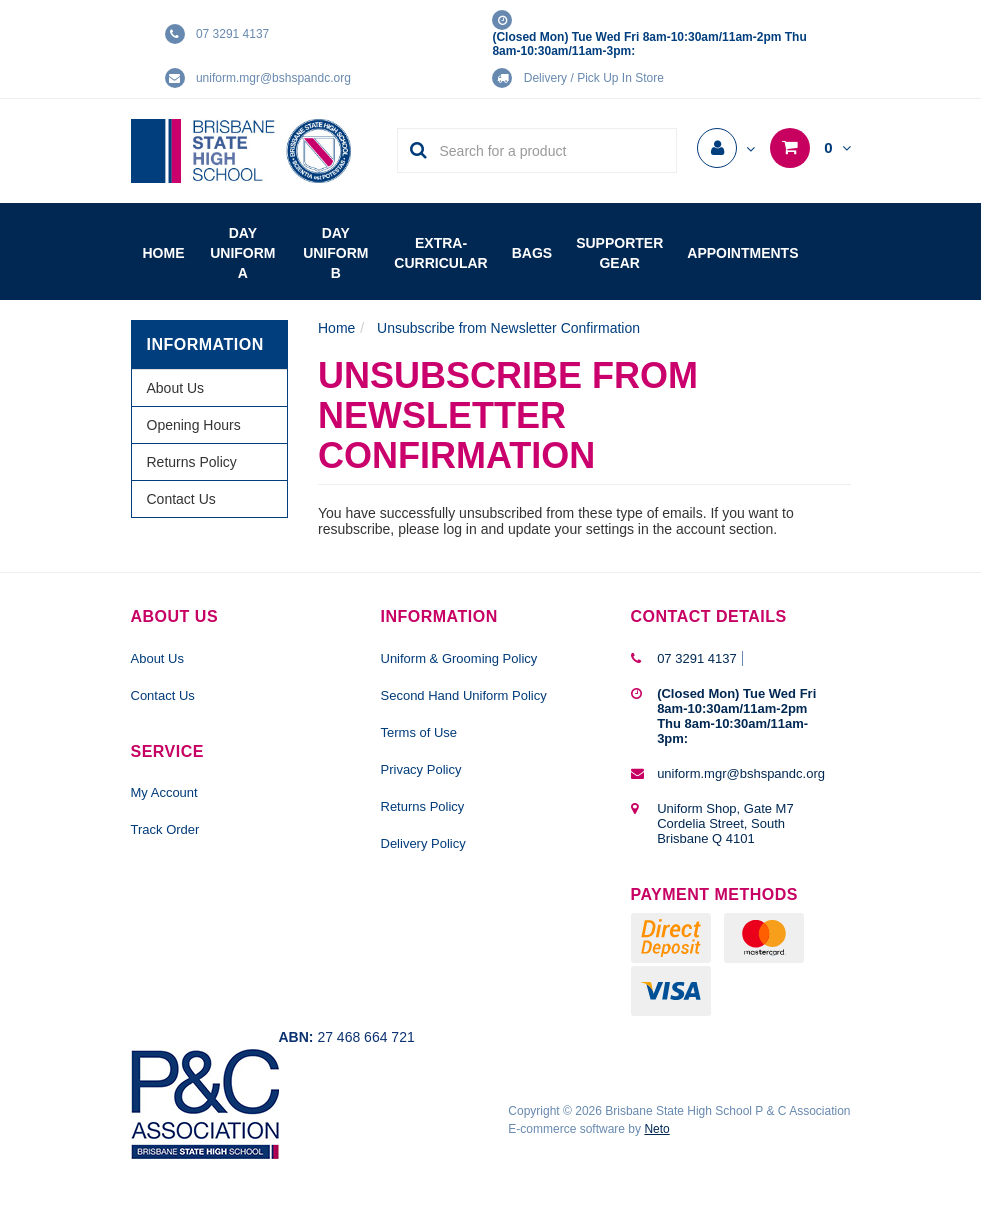 Image resolution: width=981 pixels, height=1209 pixels. What do you see at coordinates (412, 150) in the screenshot?
I see `[Search Site]` at bounding box center [412, 150].